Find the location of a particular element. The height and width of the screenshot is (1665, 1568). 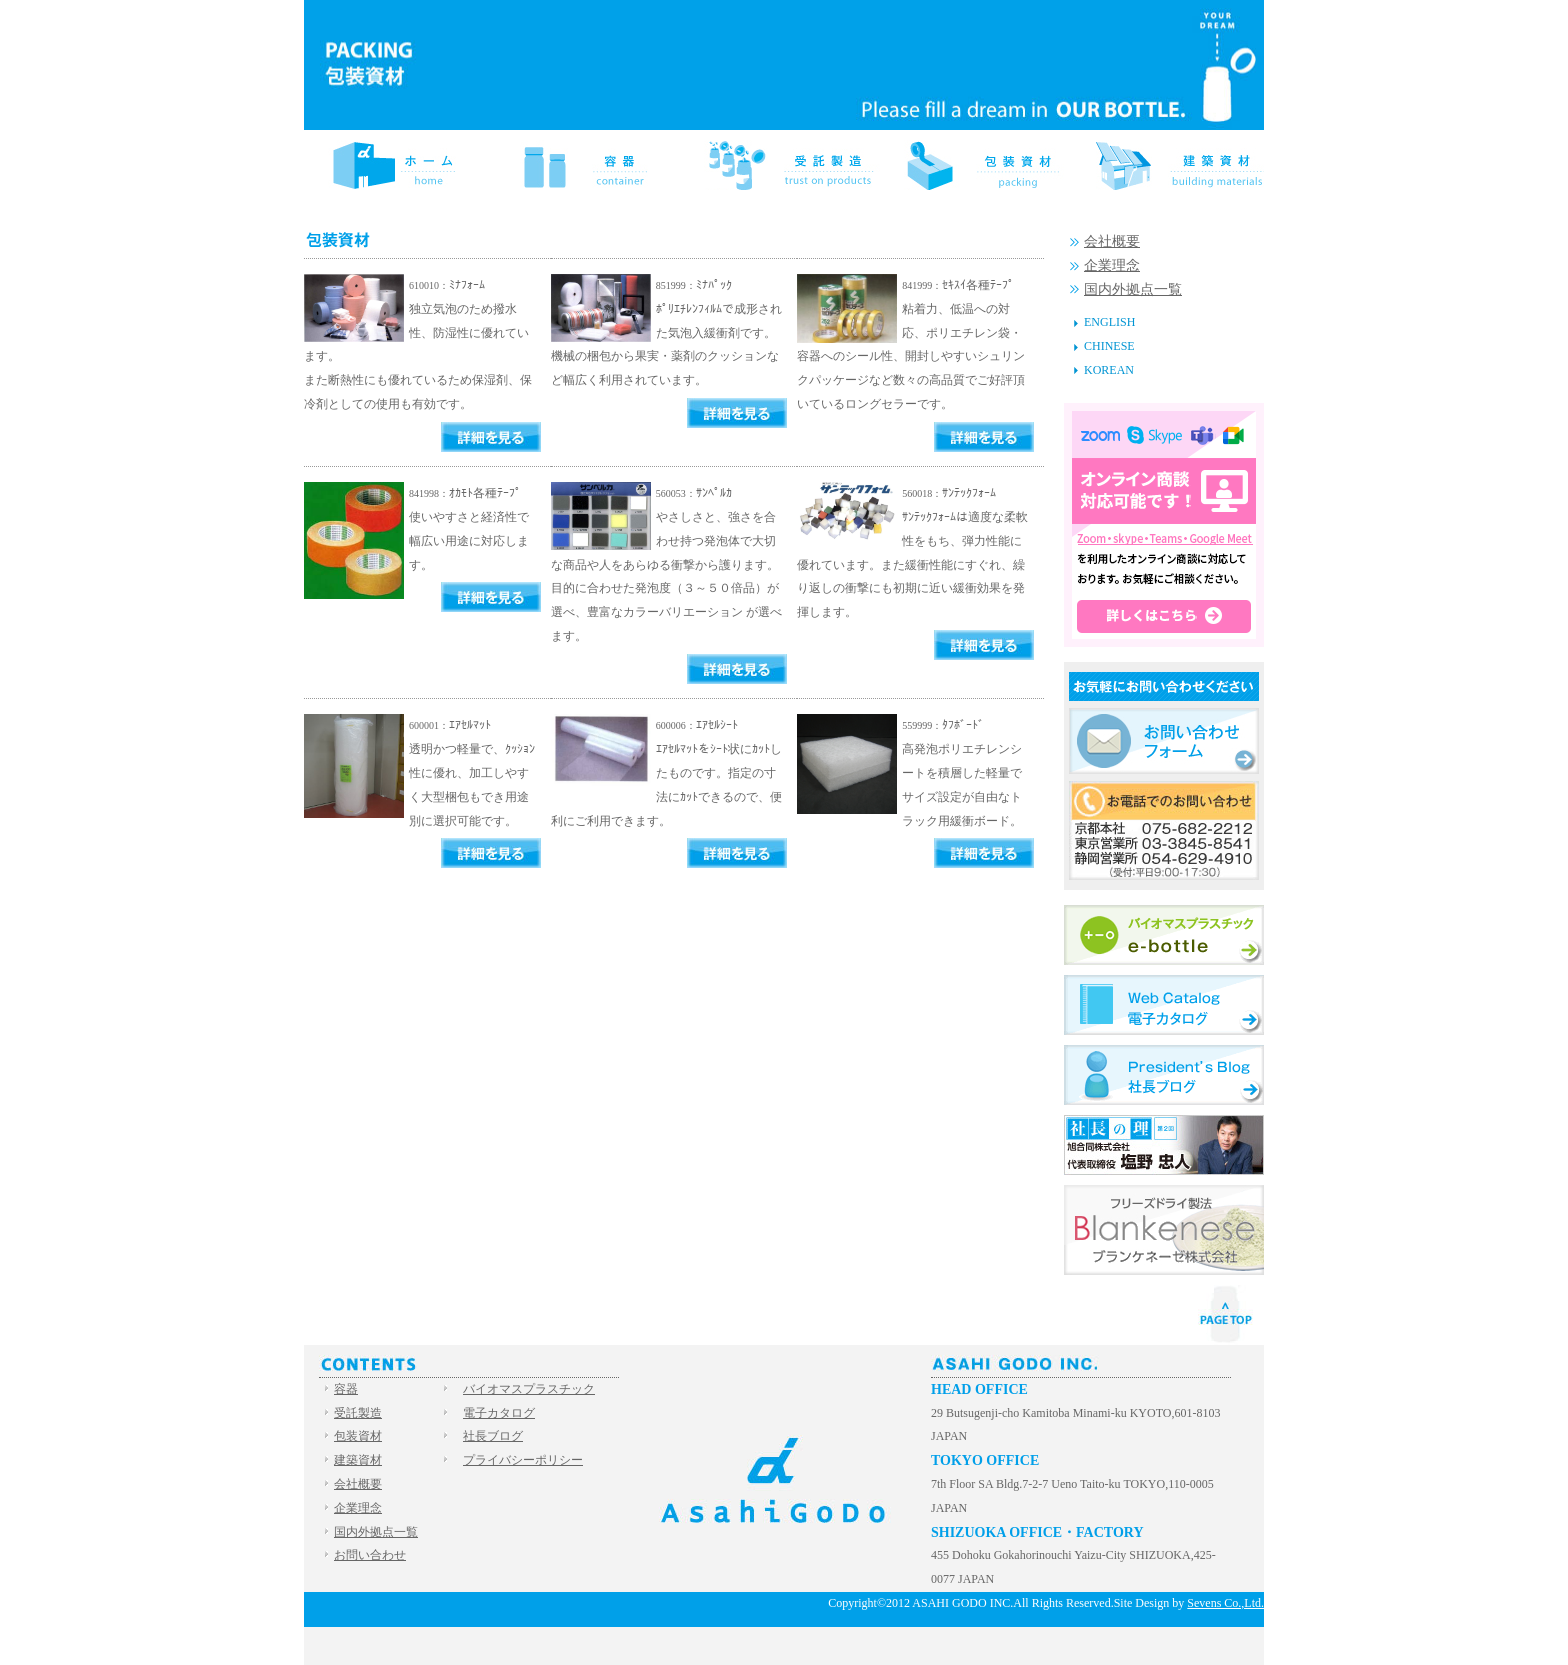

お問い合わせフォーム is located at coordinates (1164, 741).